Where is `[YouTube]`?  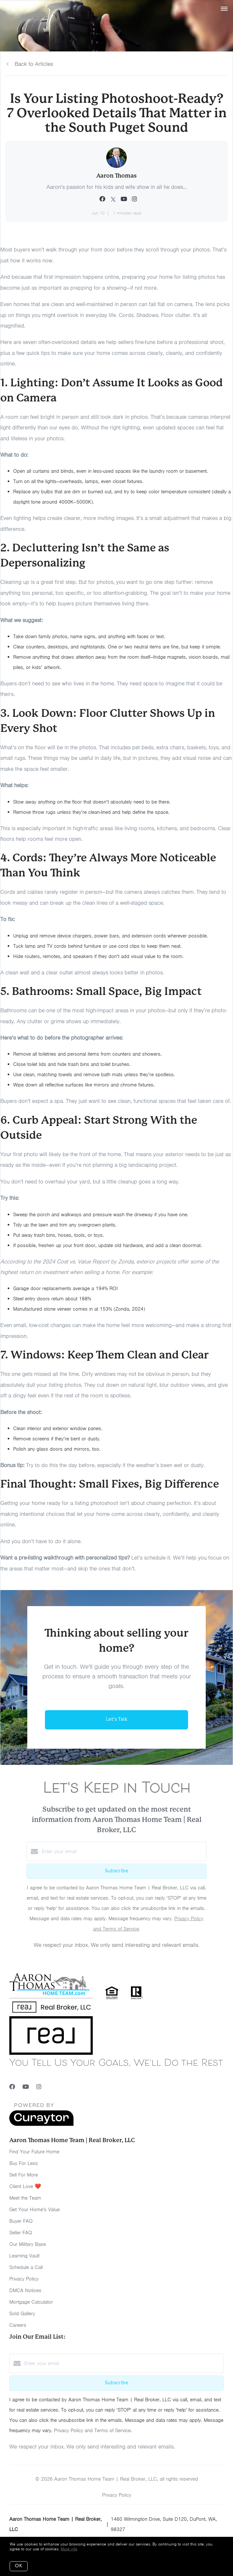 [YouTube] is located at coordinates (25, 2086).